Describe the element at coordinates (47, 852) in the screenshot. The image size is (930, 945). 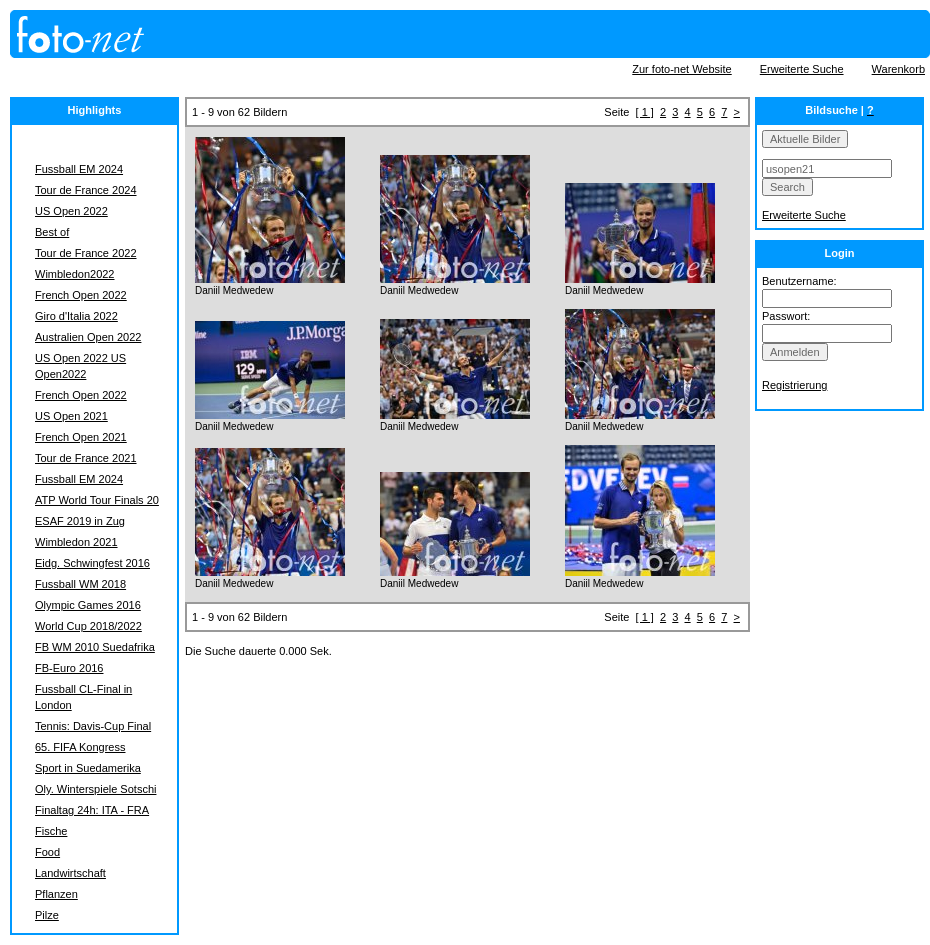
I see `Food` at that location.